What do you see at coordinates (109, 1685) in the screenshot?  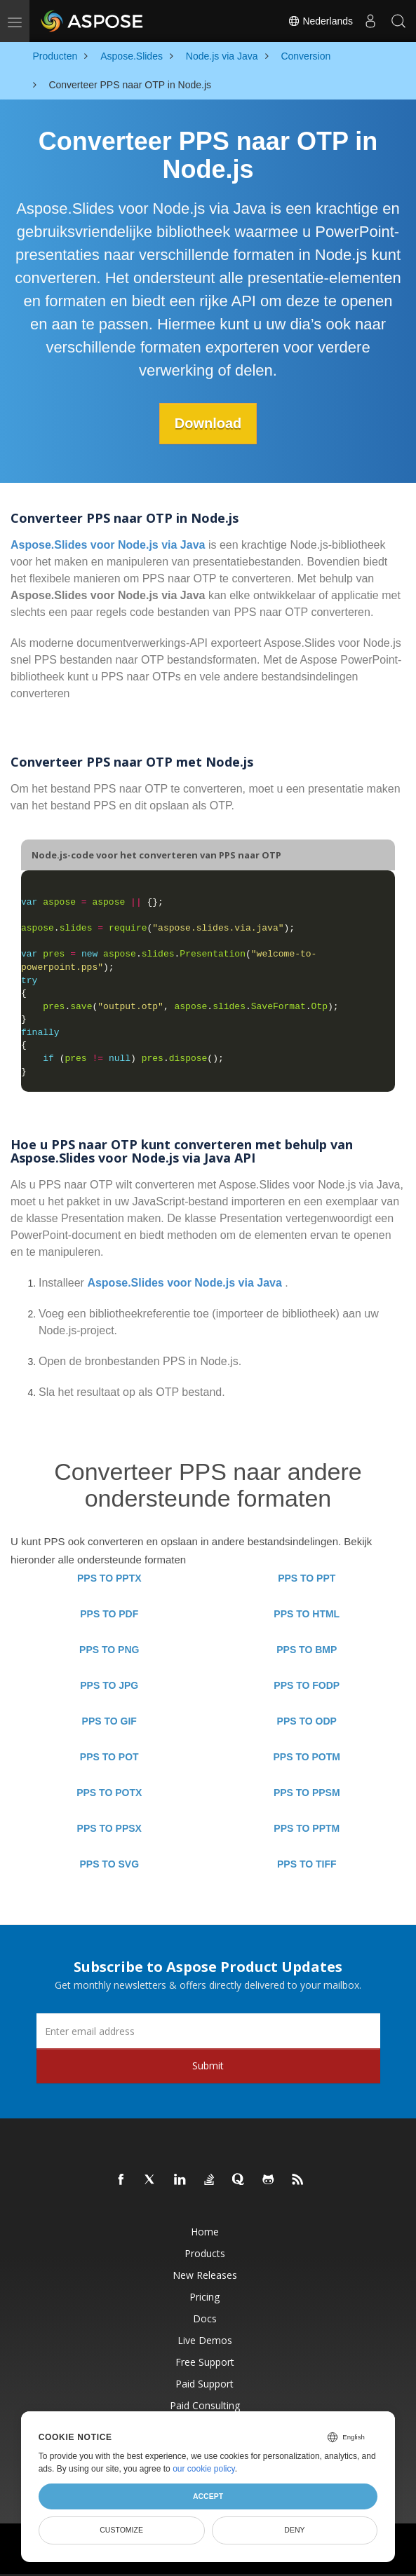 I see `PPS TO JPG` at bounding box center [109, 1685].